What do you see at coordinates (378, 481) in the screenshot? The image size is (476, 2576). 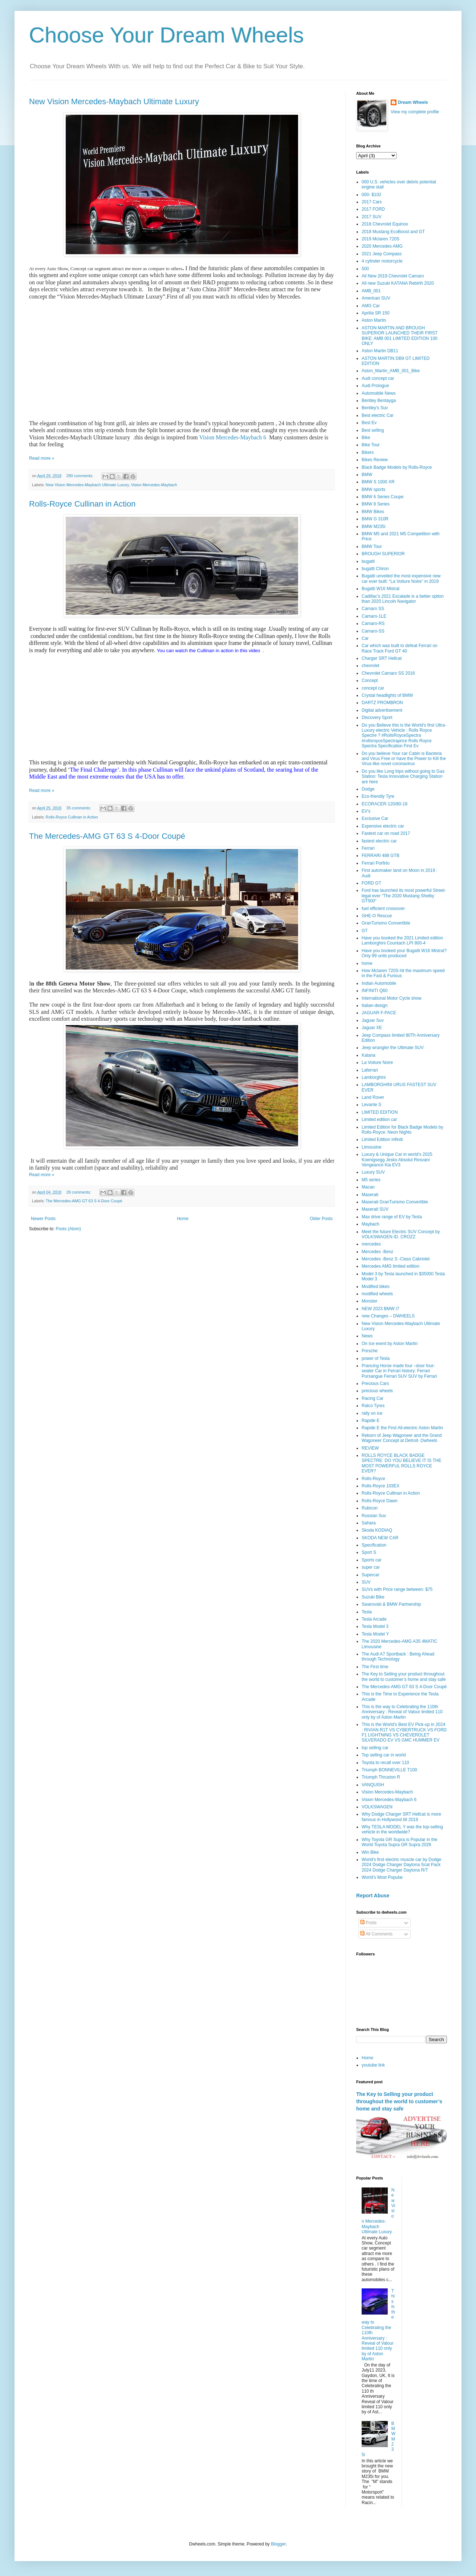 I see `BMW S 1000 XR` at bounding box center [378, 481].